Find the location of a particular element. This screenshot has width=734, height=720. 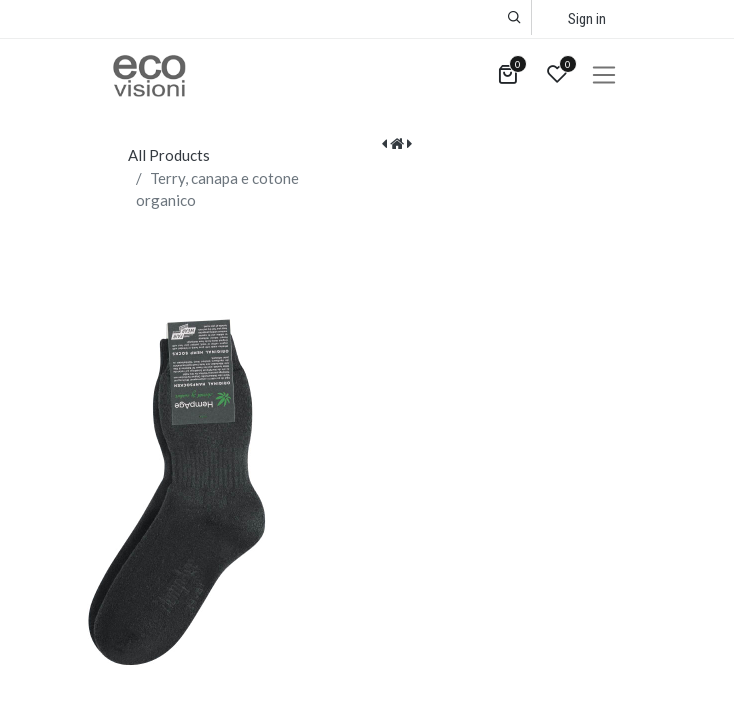

All Products is located at coordinates (169, 155).